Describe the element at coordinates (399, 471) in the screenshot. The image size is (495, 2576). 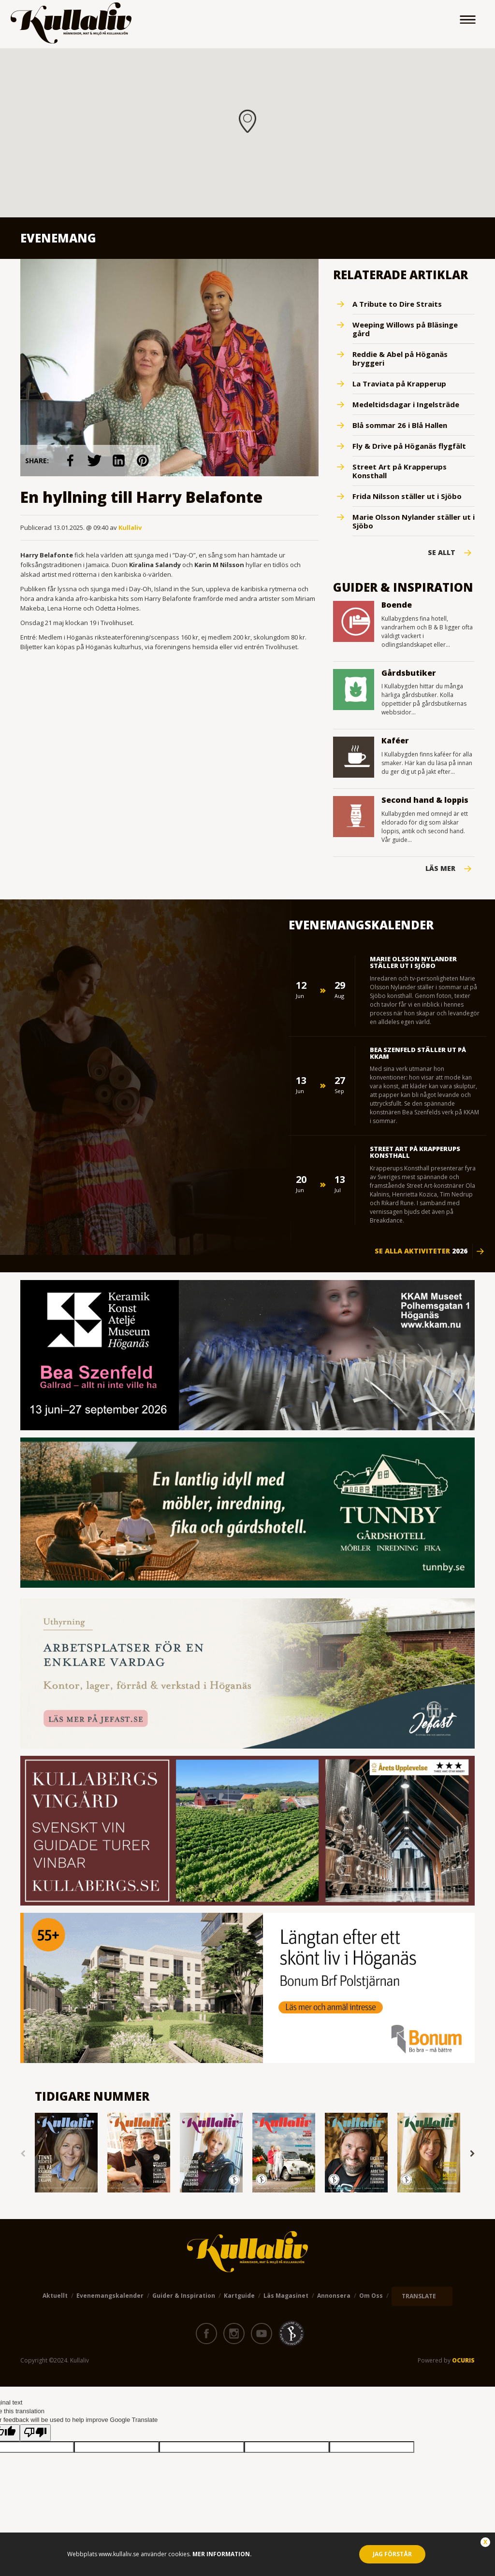
I see `Street Art på Krapperups Konsthall` at that location.